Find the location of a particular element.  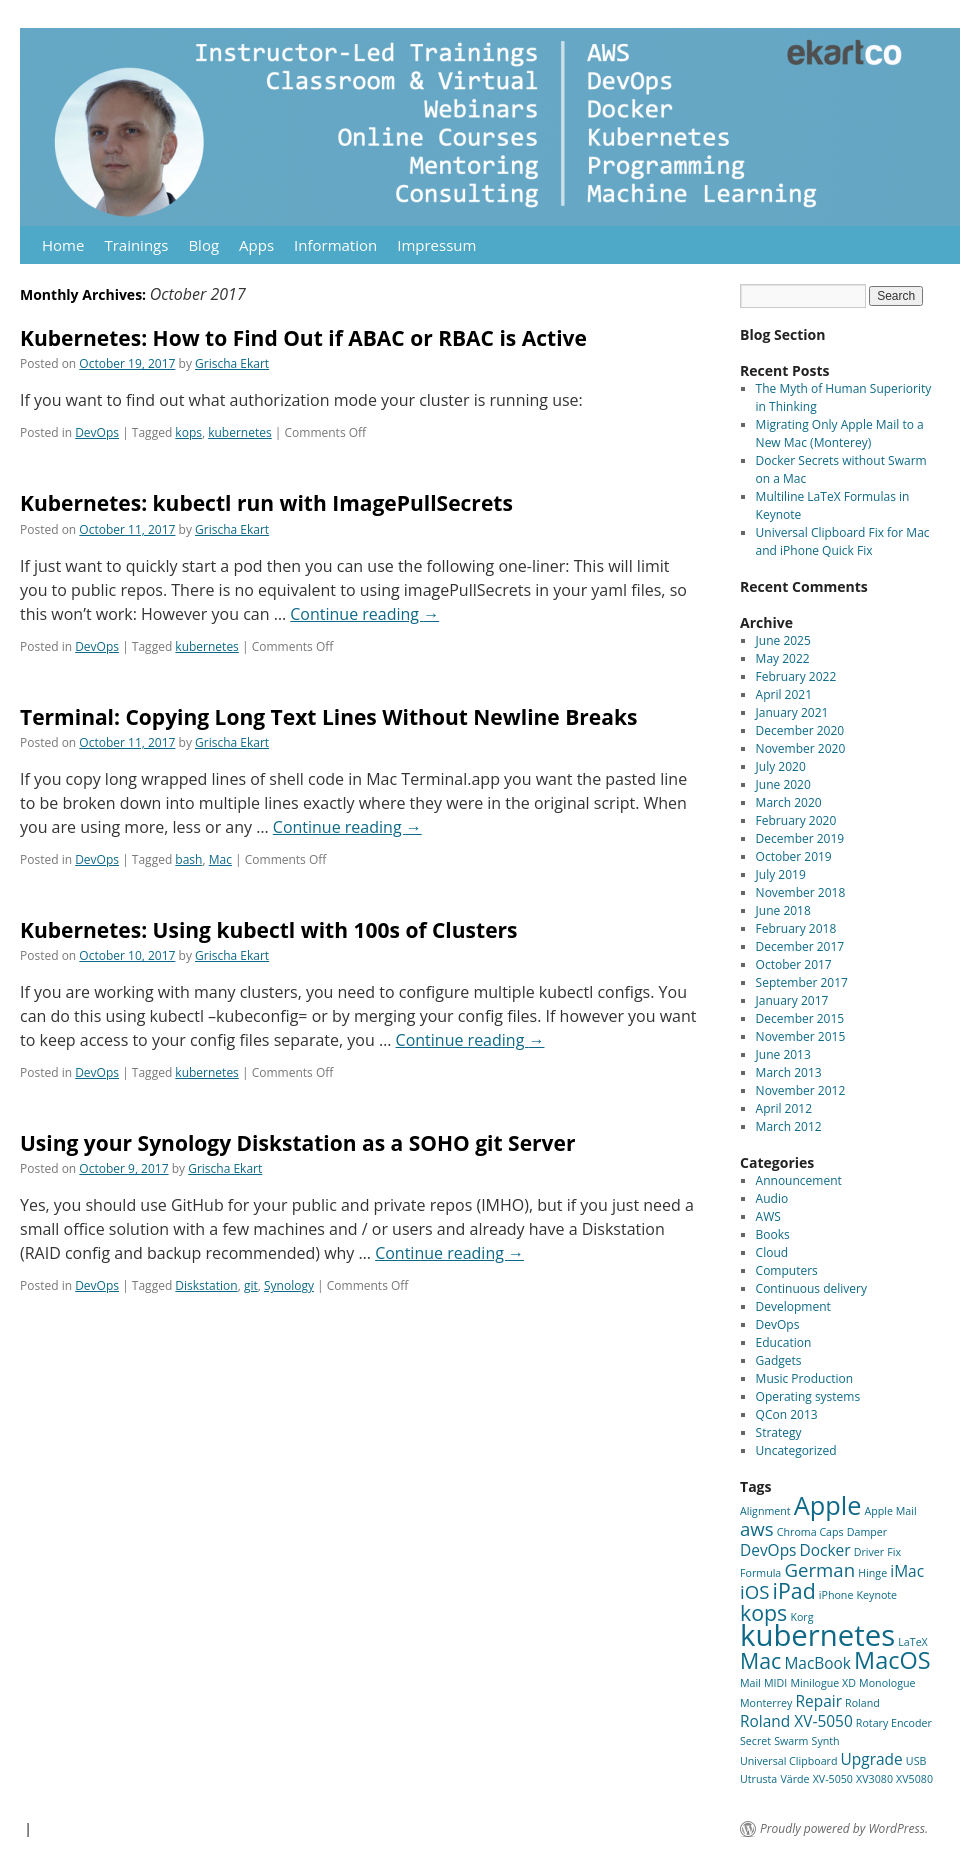

Books is located at coordinates (773, 1234).